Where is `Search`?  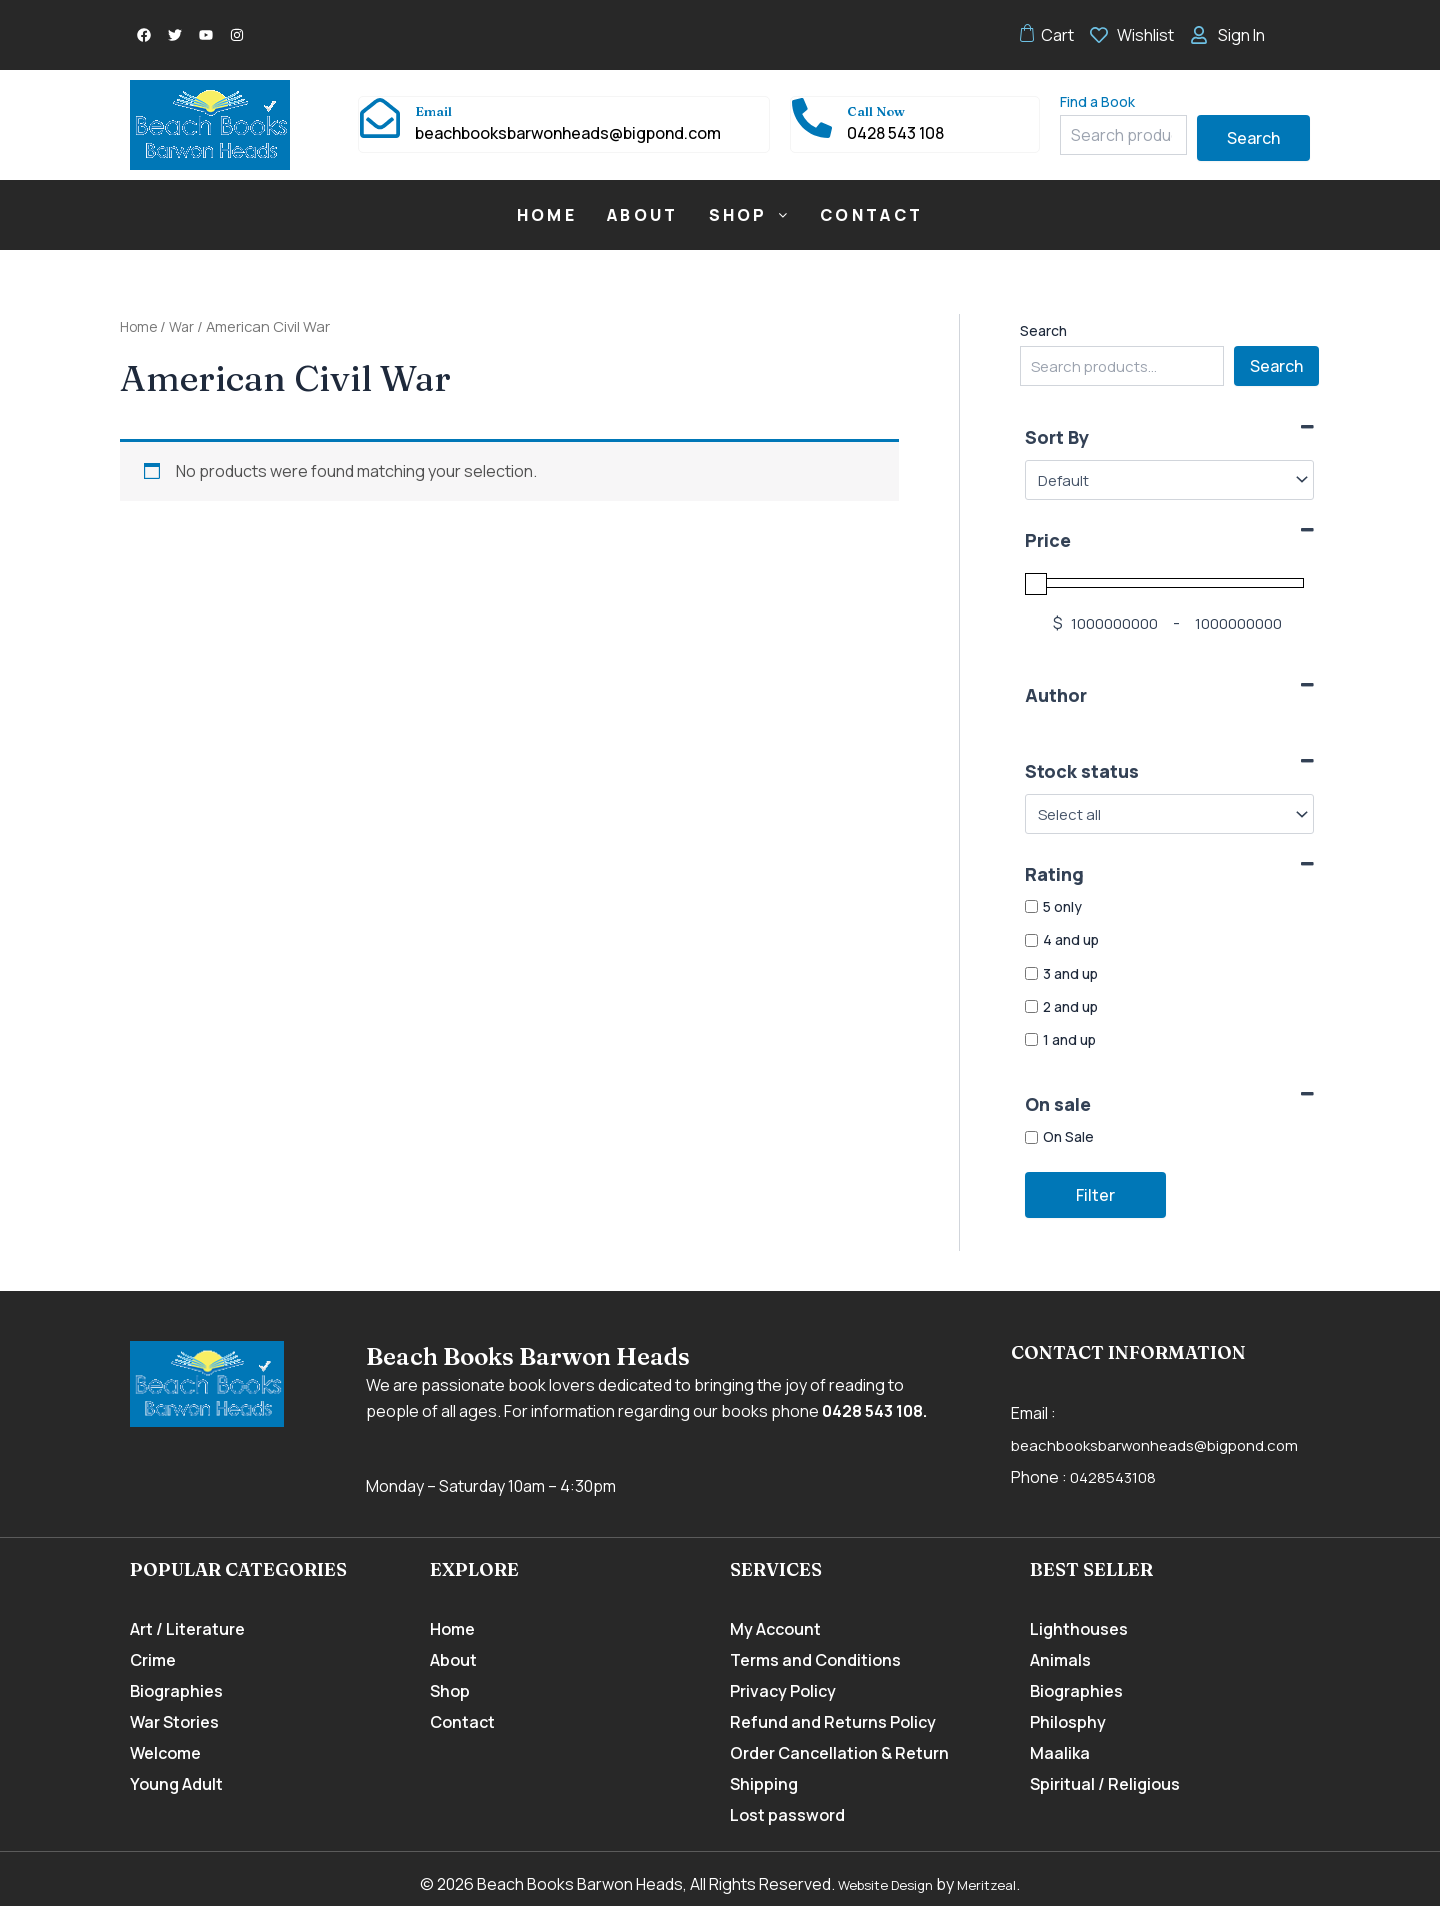 Search is located at coordinates (1253, 138).